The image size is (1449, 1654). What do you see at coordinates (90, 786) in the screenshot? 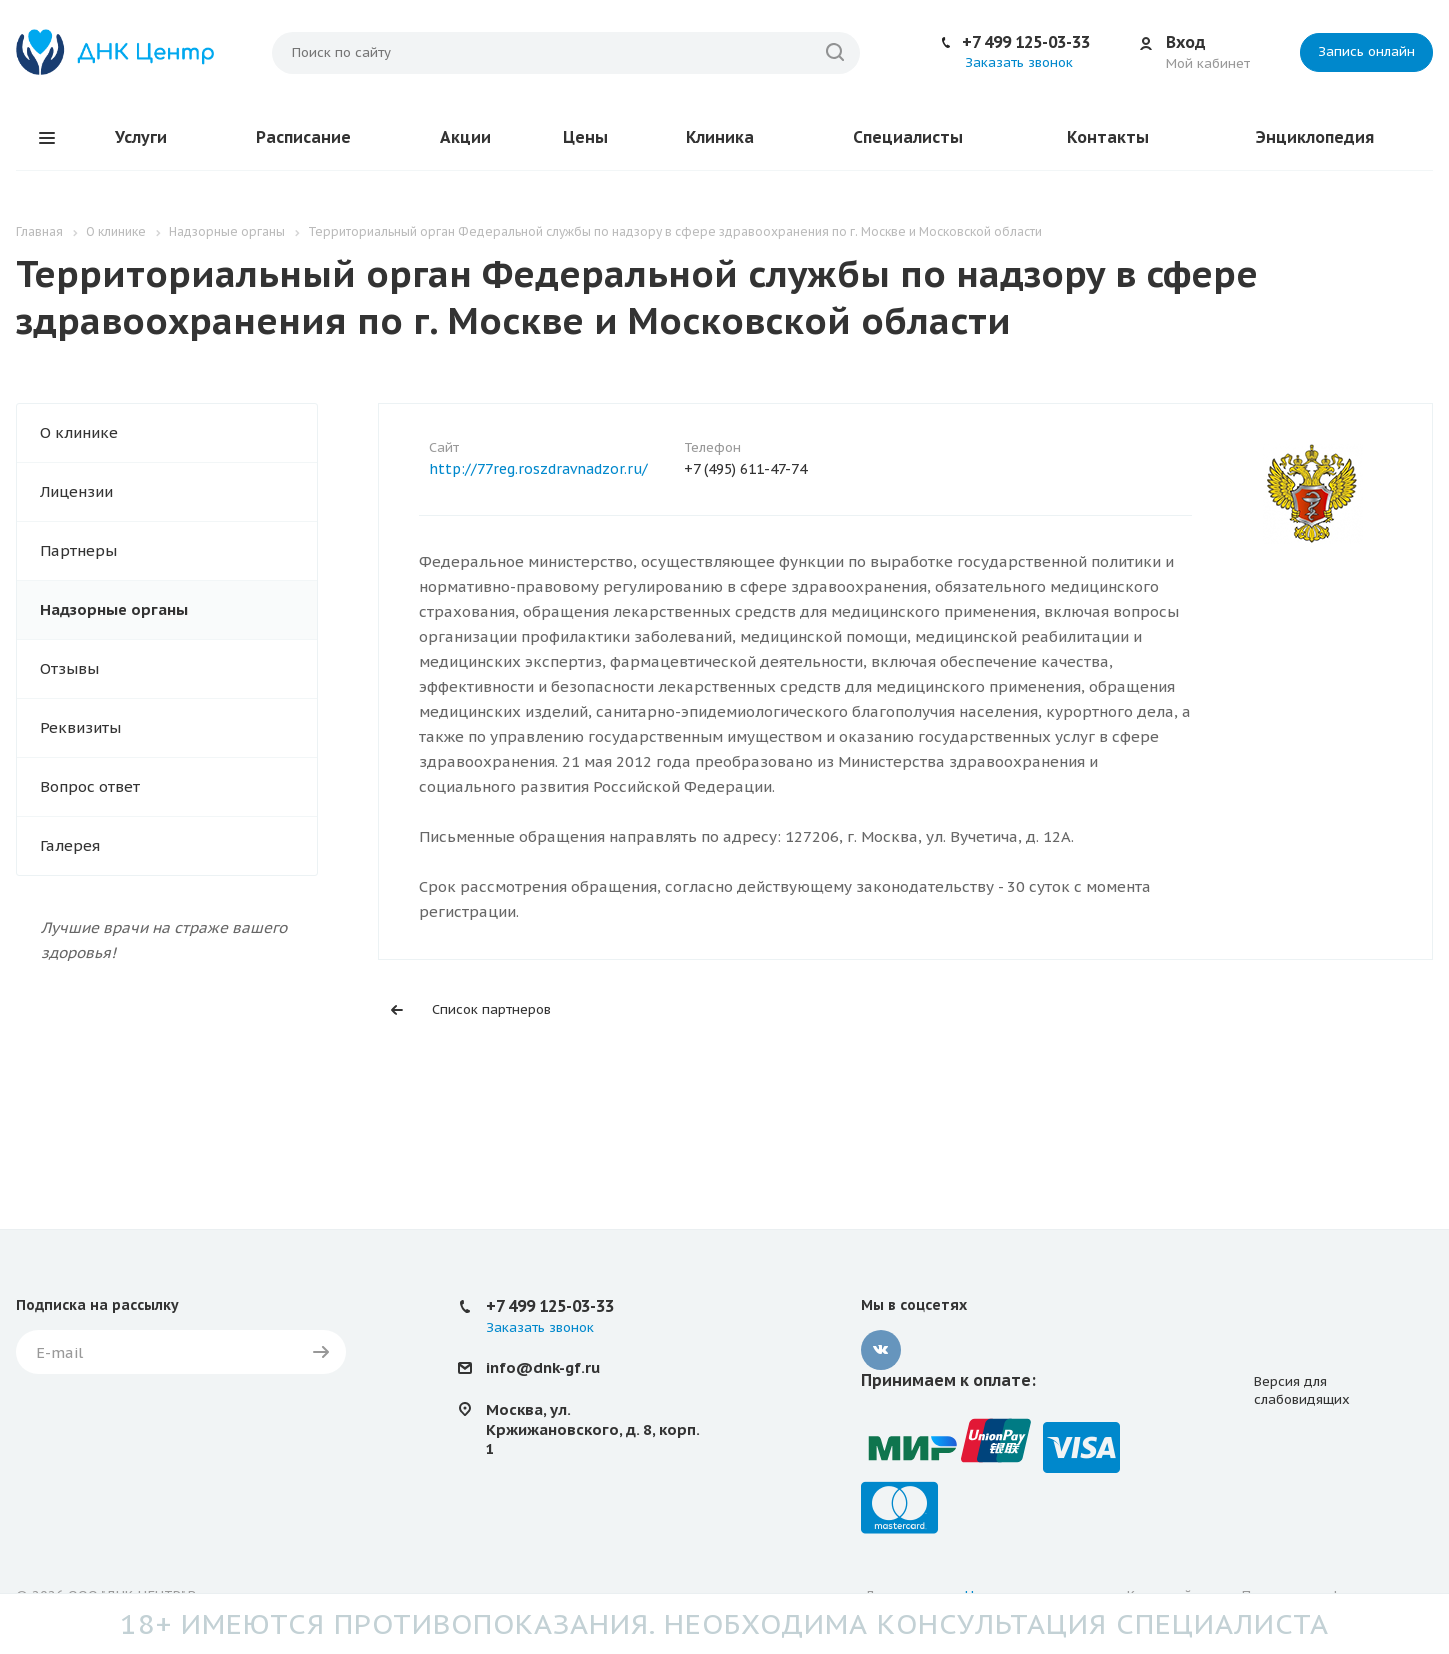
I see `Вопрос ответ` at bounding box center [90, 786].